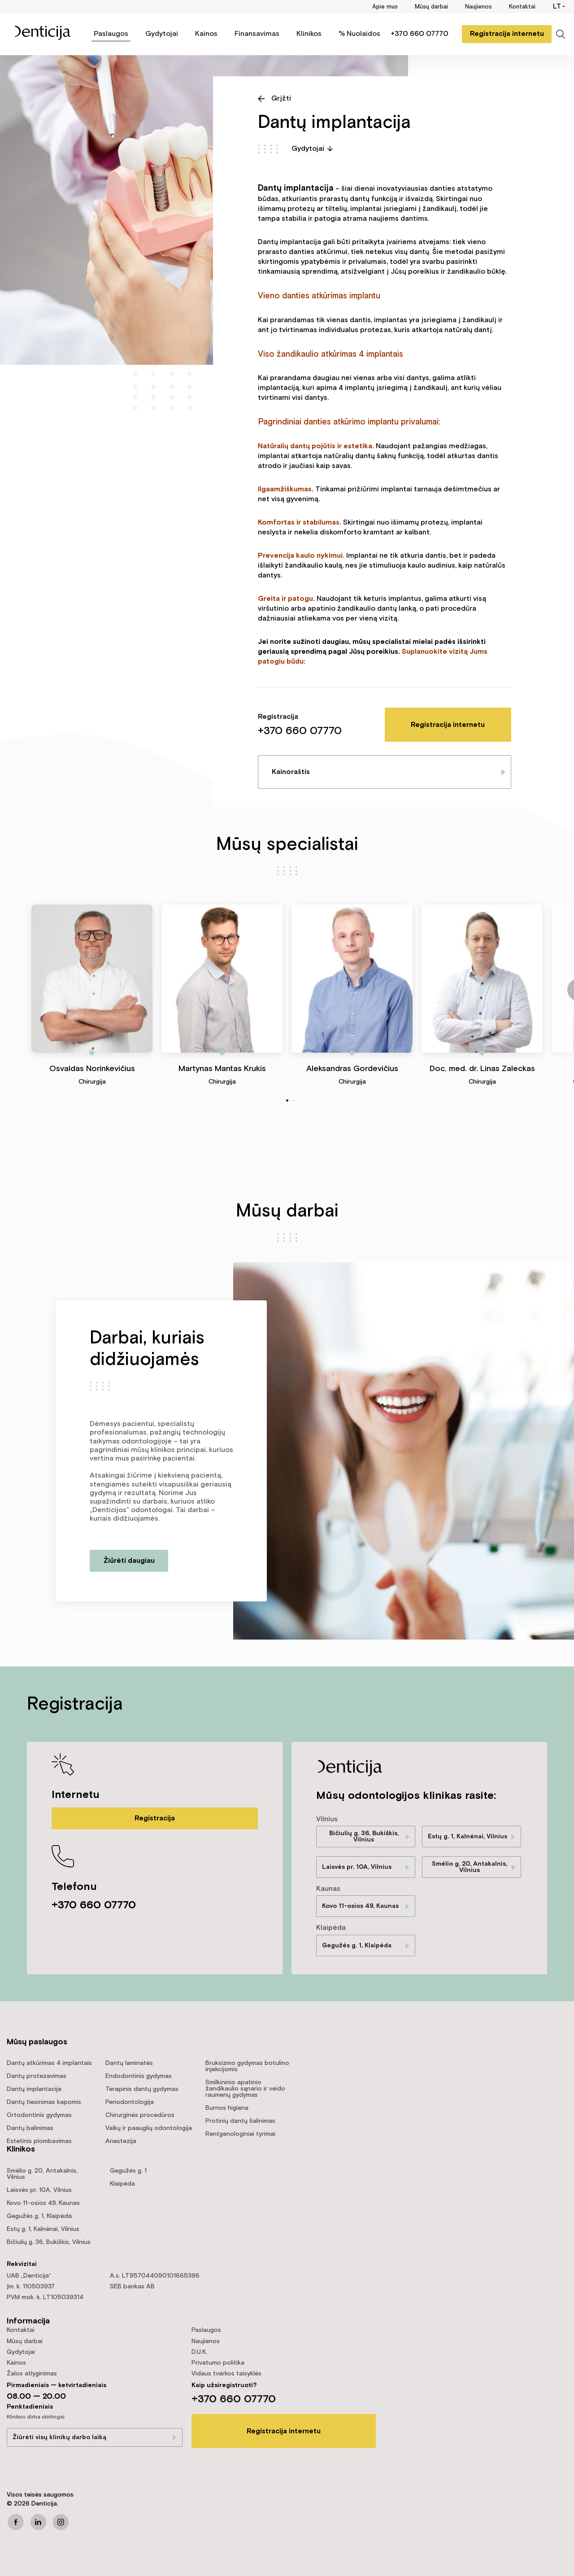 The height and width of the screenshot is (2576, 574). What do you see at coordinates (148, 2128) in the screenshot?
I see `Vaikų ir paauglių odontologija` at bounding box center [148, 2128].